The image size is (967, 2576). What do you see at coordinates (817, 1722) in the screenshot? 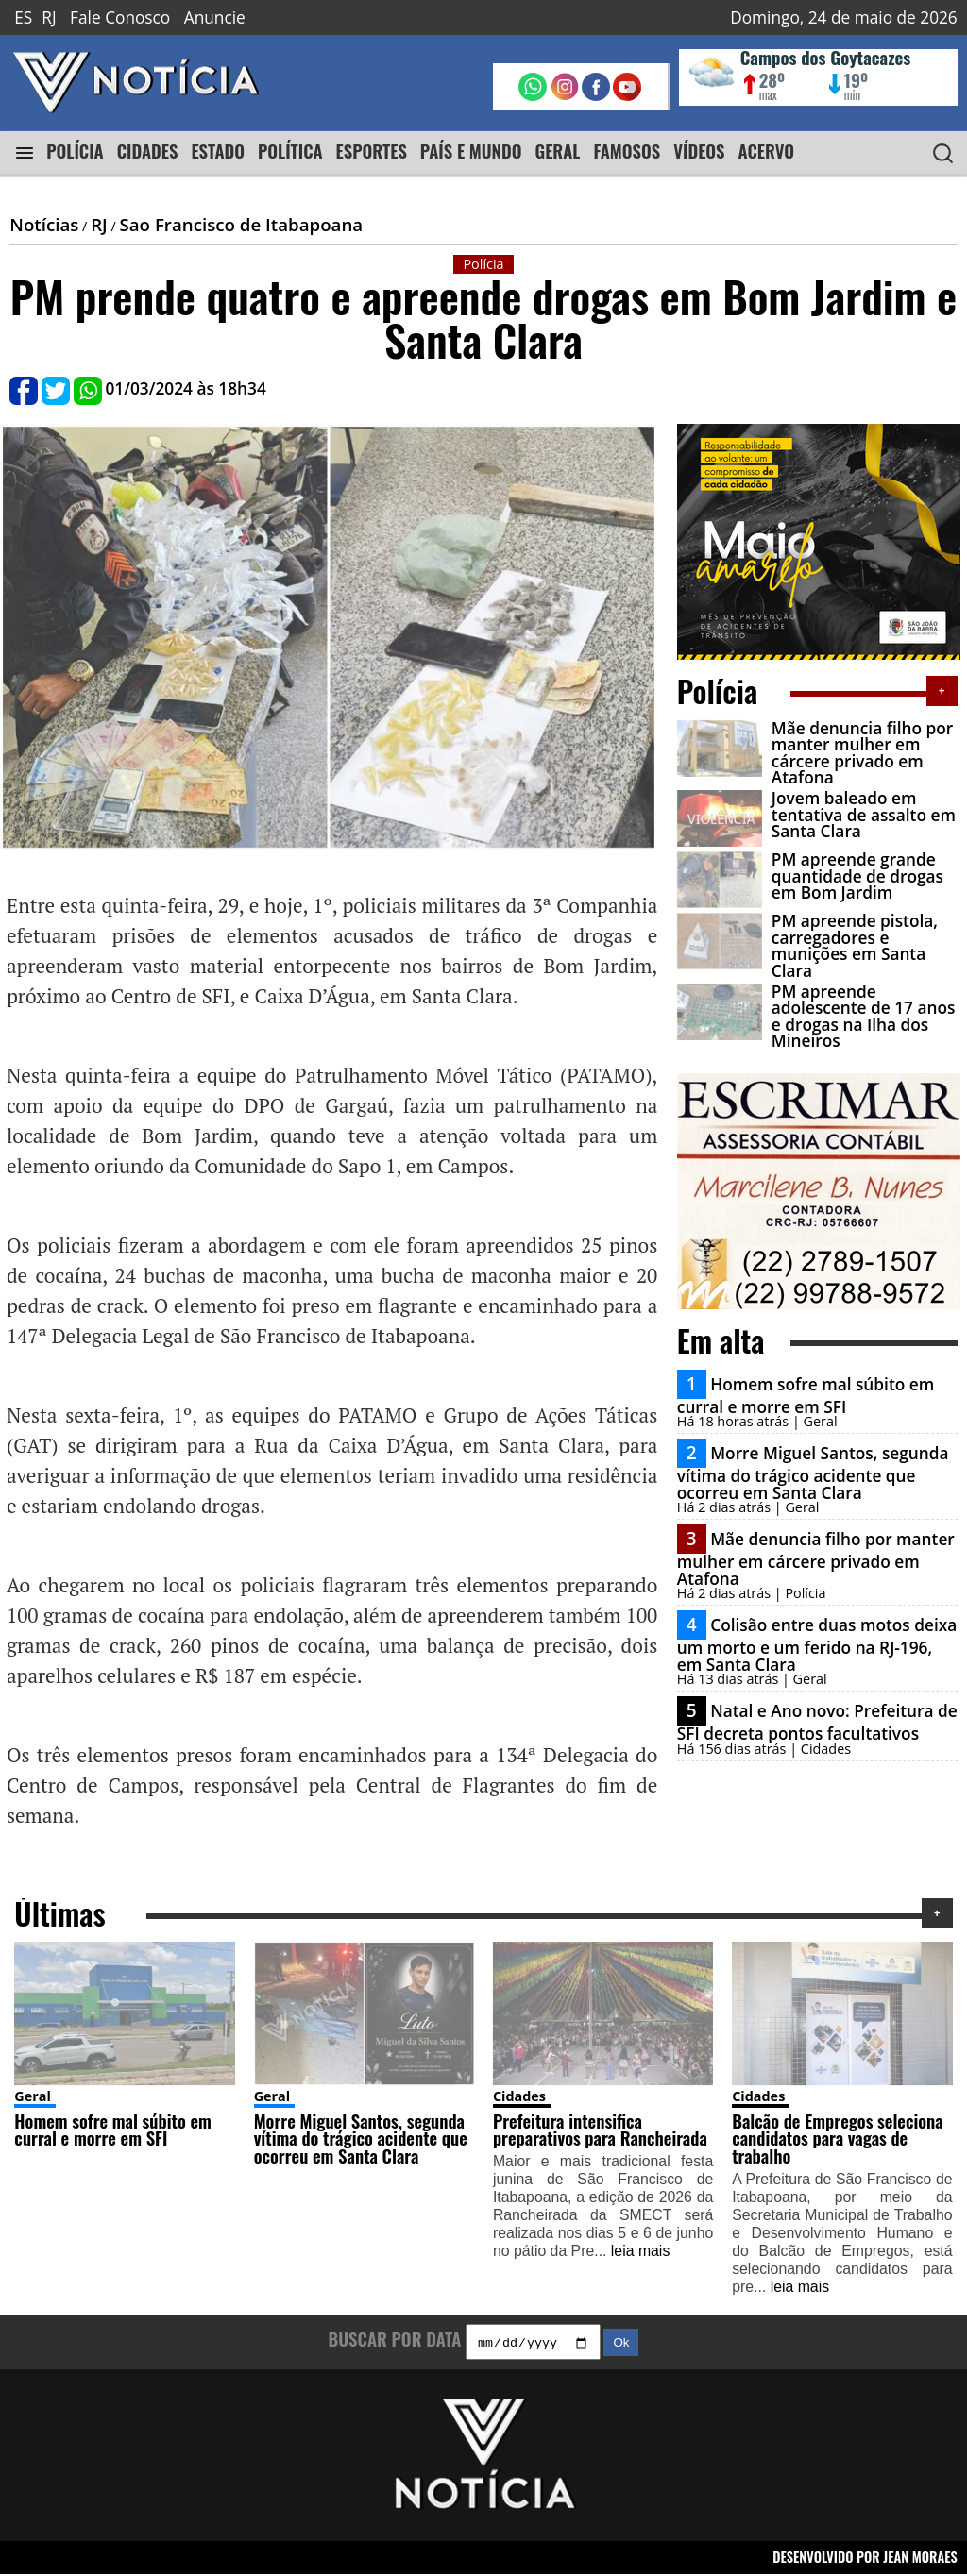
I see `Natal e Ano novo: Prefeitura de SFI decreta pontos facultativos` at bounding box center [817, 1722].